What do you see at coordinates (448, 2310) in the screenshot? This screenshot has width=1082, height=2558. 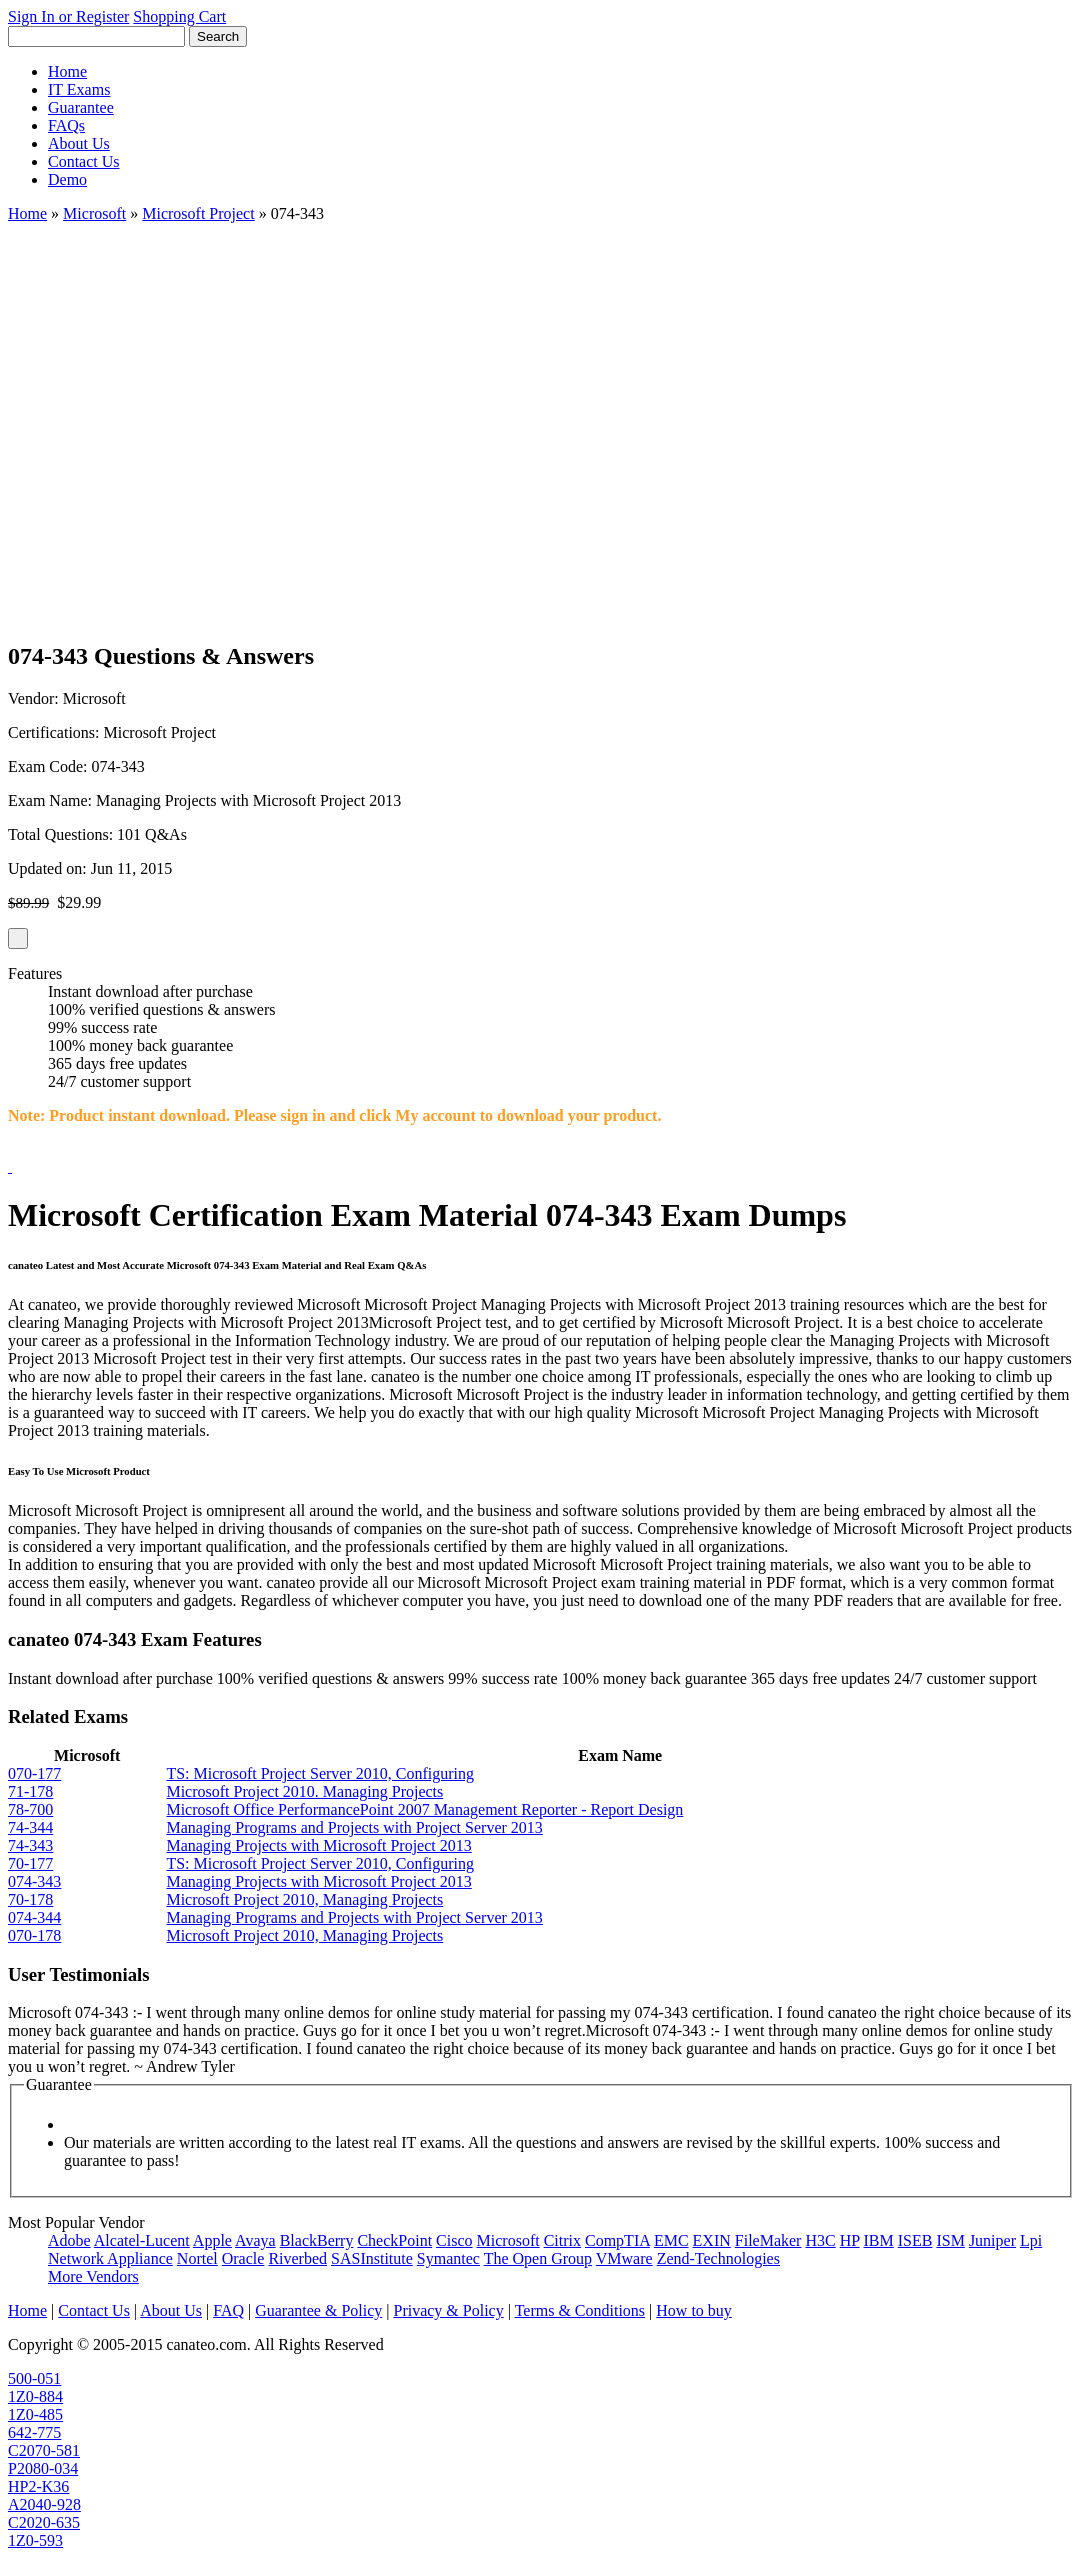 I see `Privacy & Policy` at bounding box center [448, 2310].